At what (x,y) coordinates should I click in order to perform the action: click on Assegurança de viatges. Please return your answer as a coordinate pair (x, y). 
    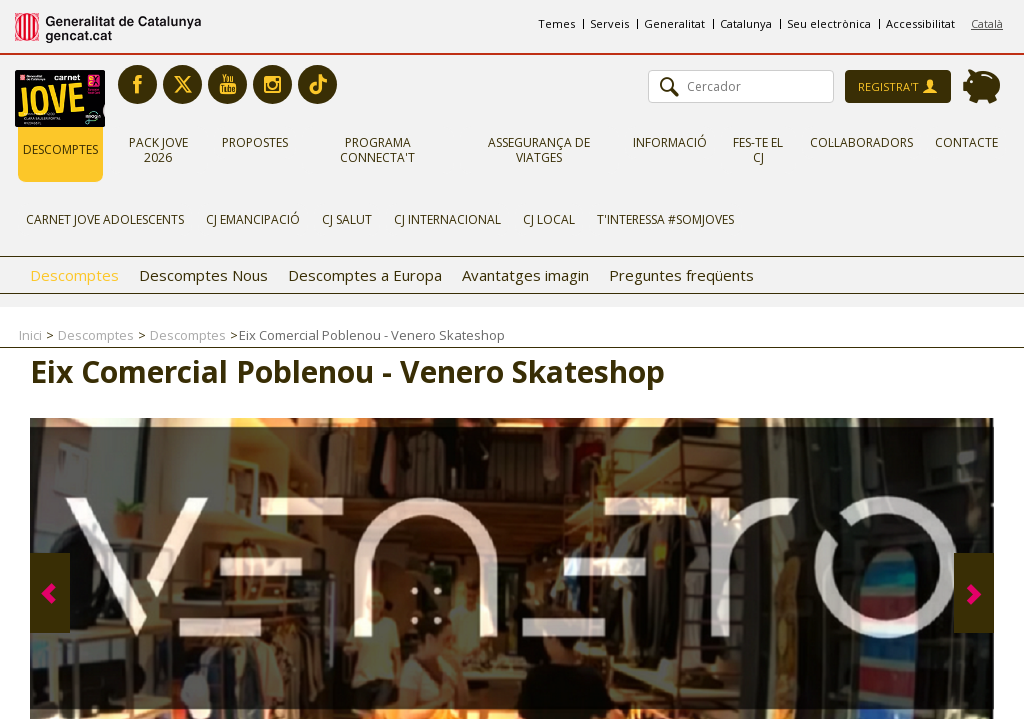
    Looking at the image, I should click on (539, 150).